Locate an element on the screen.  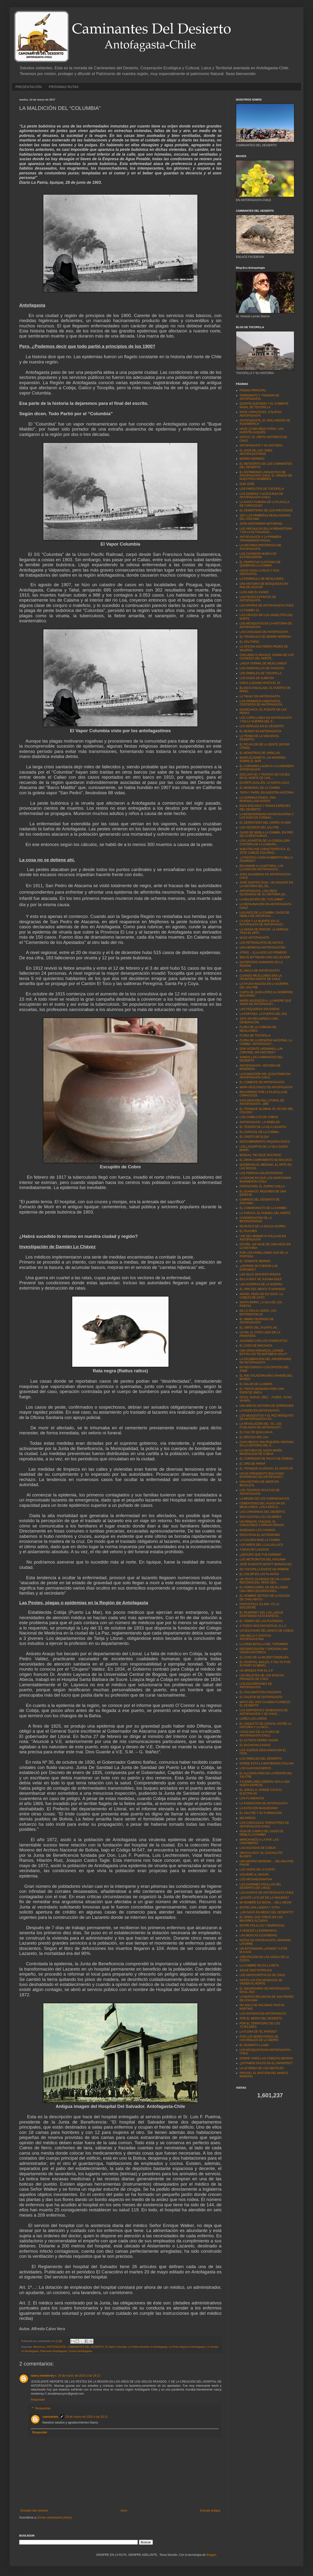
LAS ENORMES POLILLAS DEL DESIERTO (DE CHILE) is located at coordinates (260, 1886).